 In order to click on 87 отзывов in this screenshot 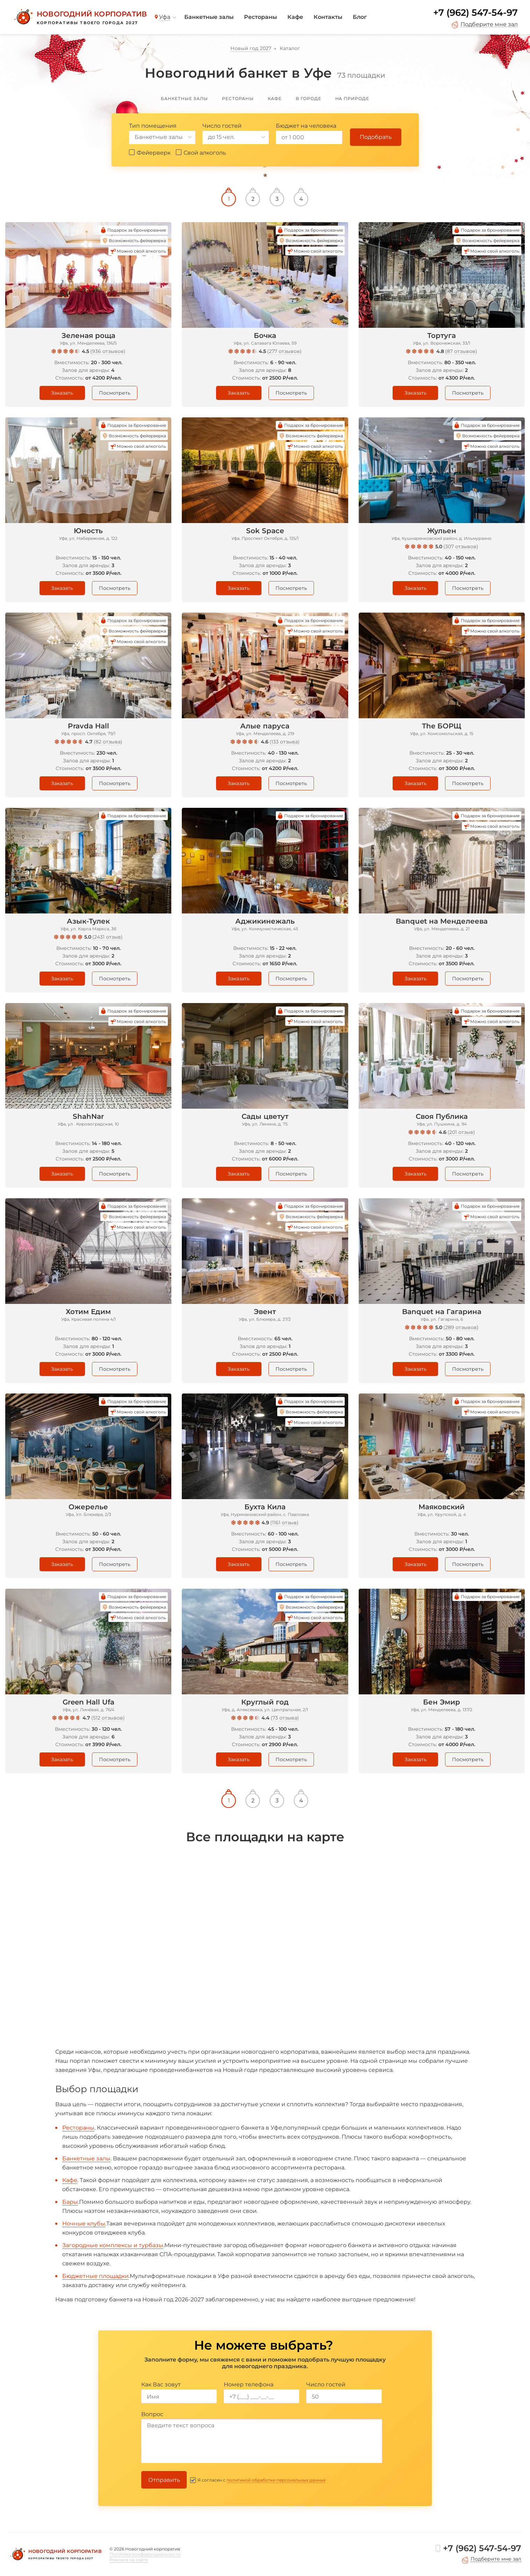, I will do `click(461, 351)`.